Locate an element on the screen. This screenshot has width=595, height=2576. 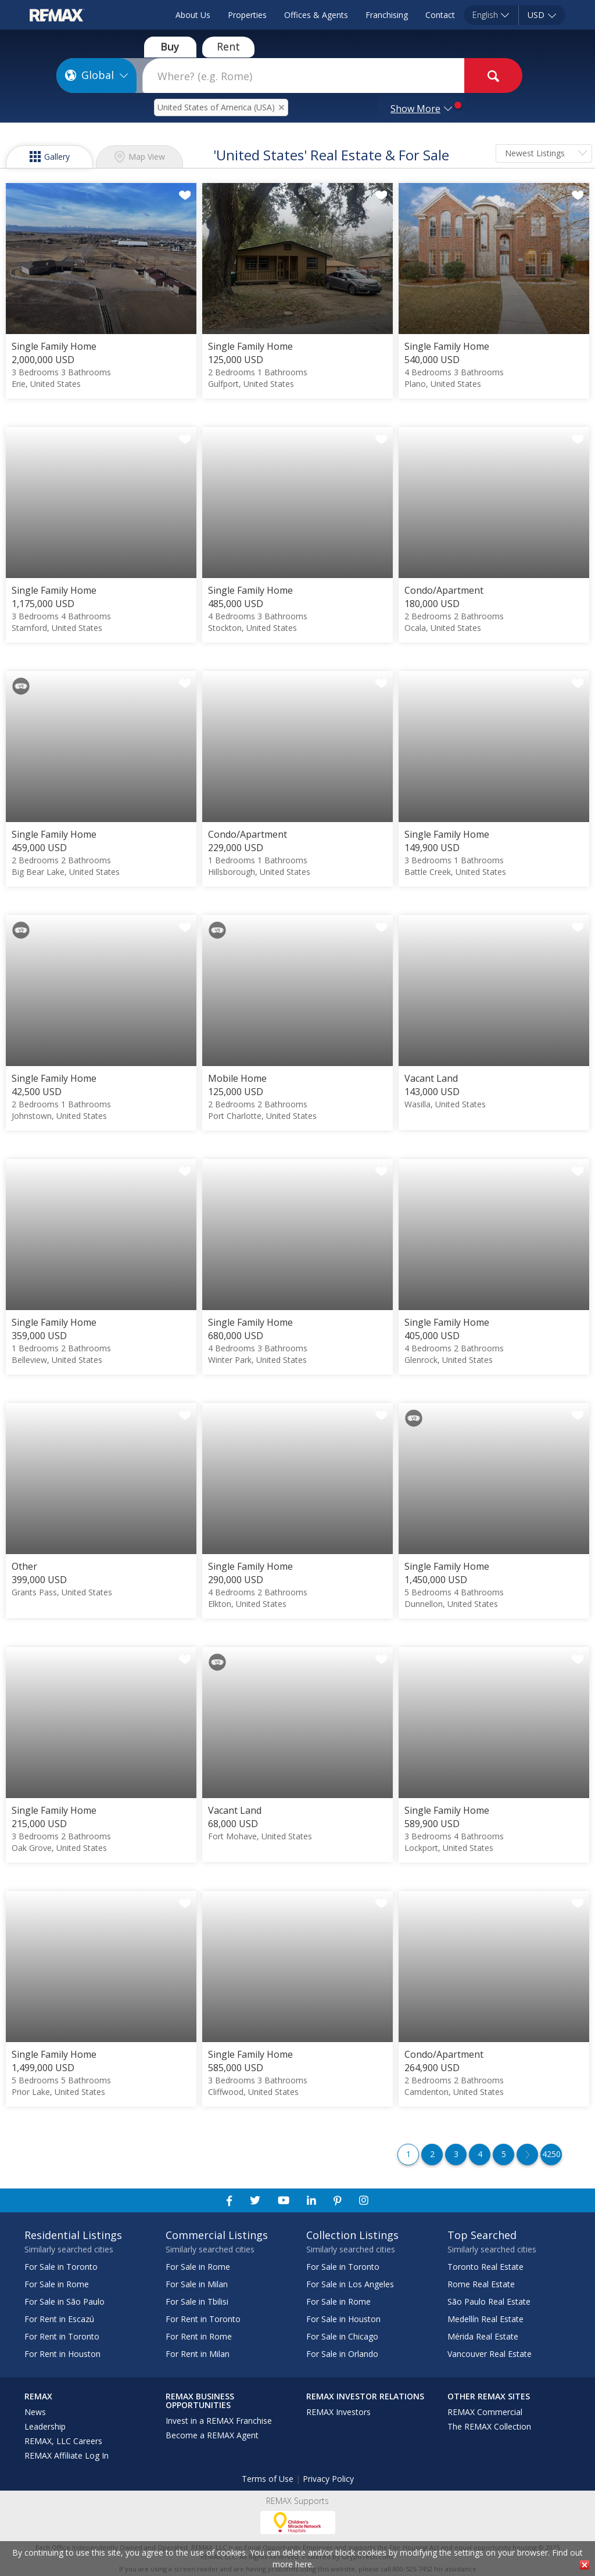
News is located at coordinates (35, 2411).